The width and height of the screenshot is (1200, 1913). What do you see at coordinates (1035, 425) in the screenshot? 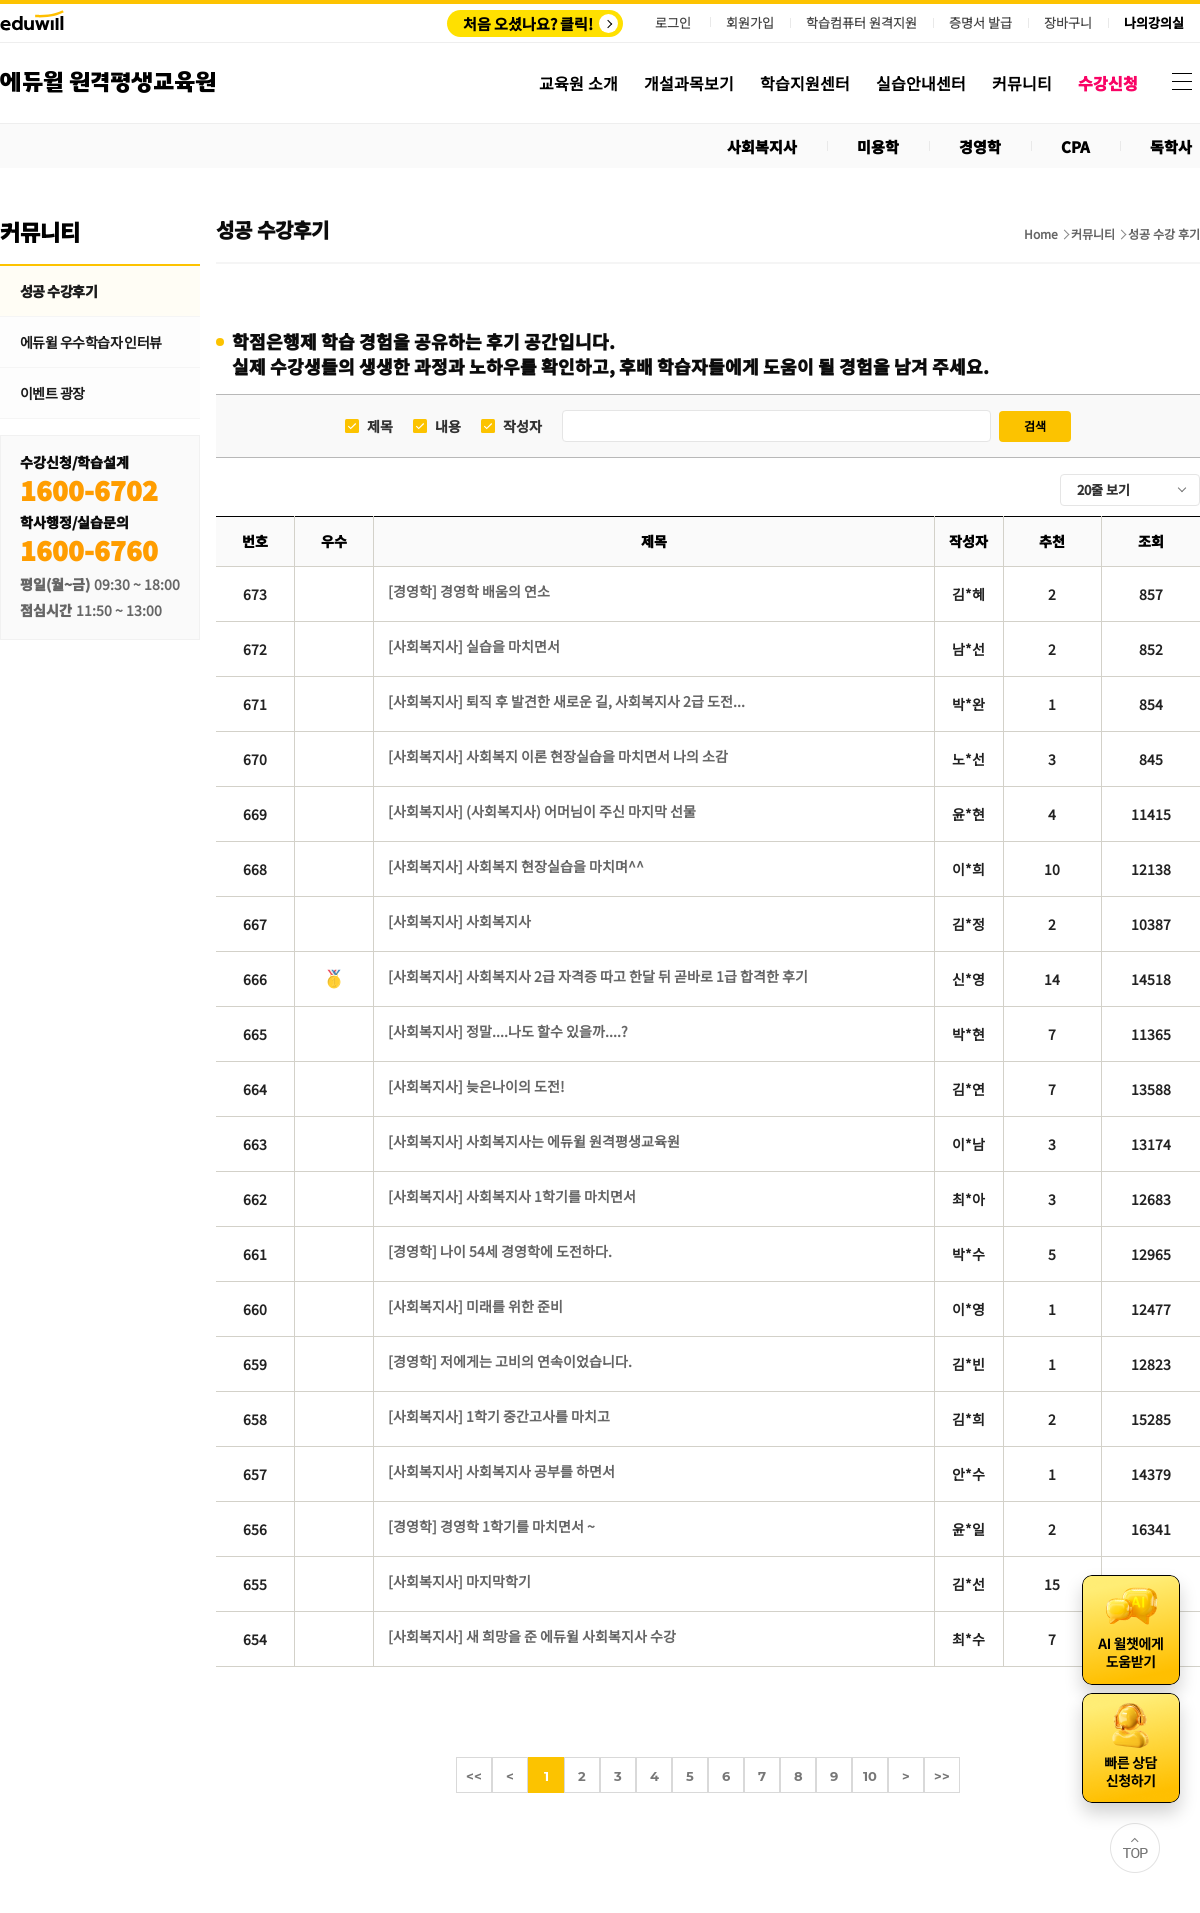
I see `검색` at bounding box center [1035, 425].